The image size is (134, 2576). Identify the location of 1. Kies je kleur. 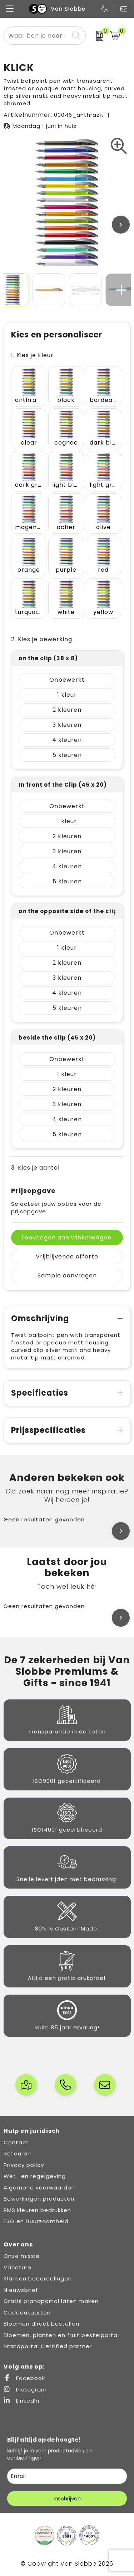
(32, 355).